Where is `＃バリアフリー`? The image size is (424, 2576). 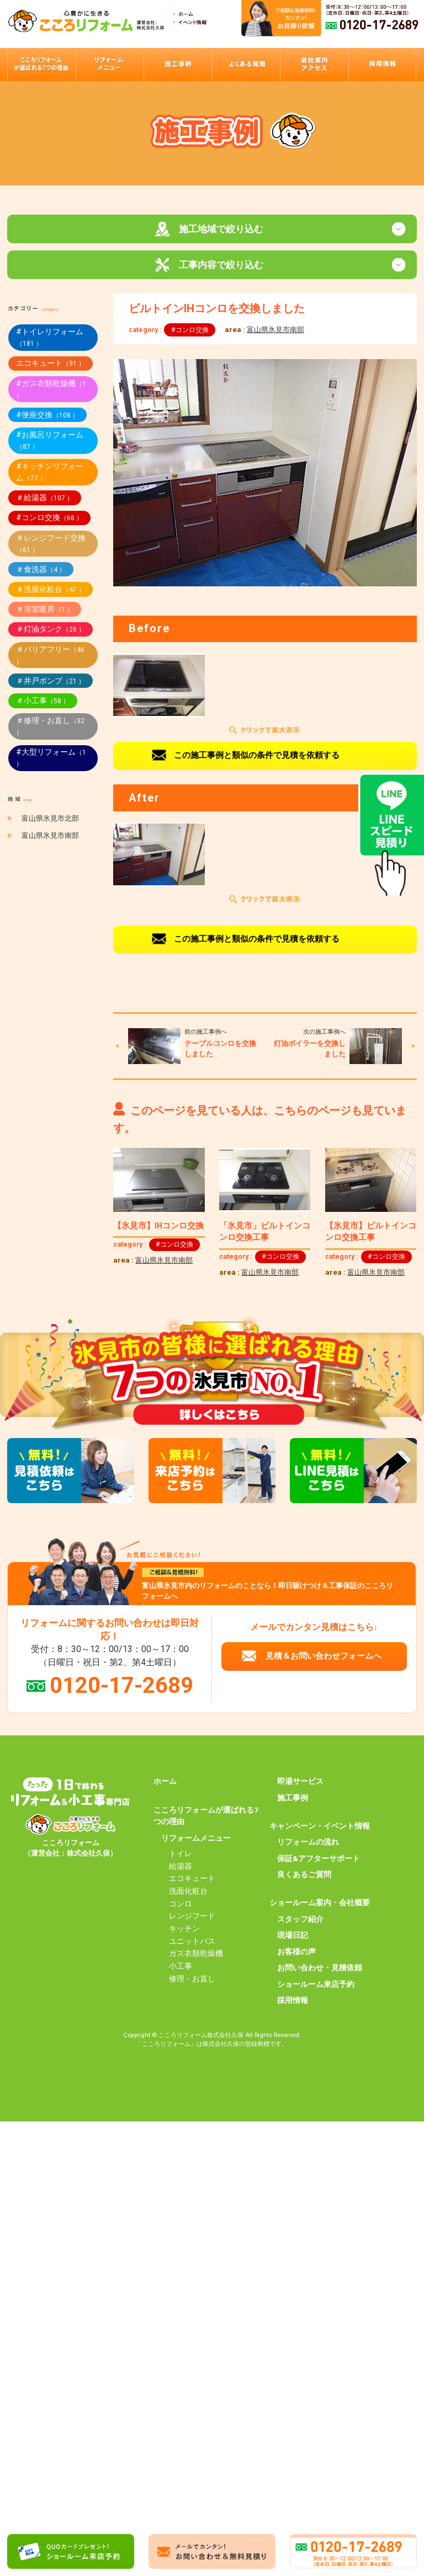 ＃バリアフリー is located at coordinates (50, 656).